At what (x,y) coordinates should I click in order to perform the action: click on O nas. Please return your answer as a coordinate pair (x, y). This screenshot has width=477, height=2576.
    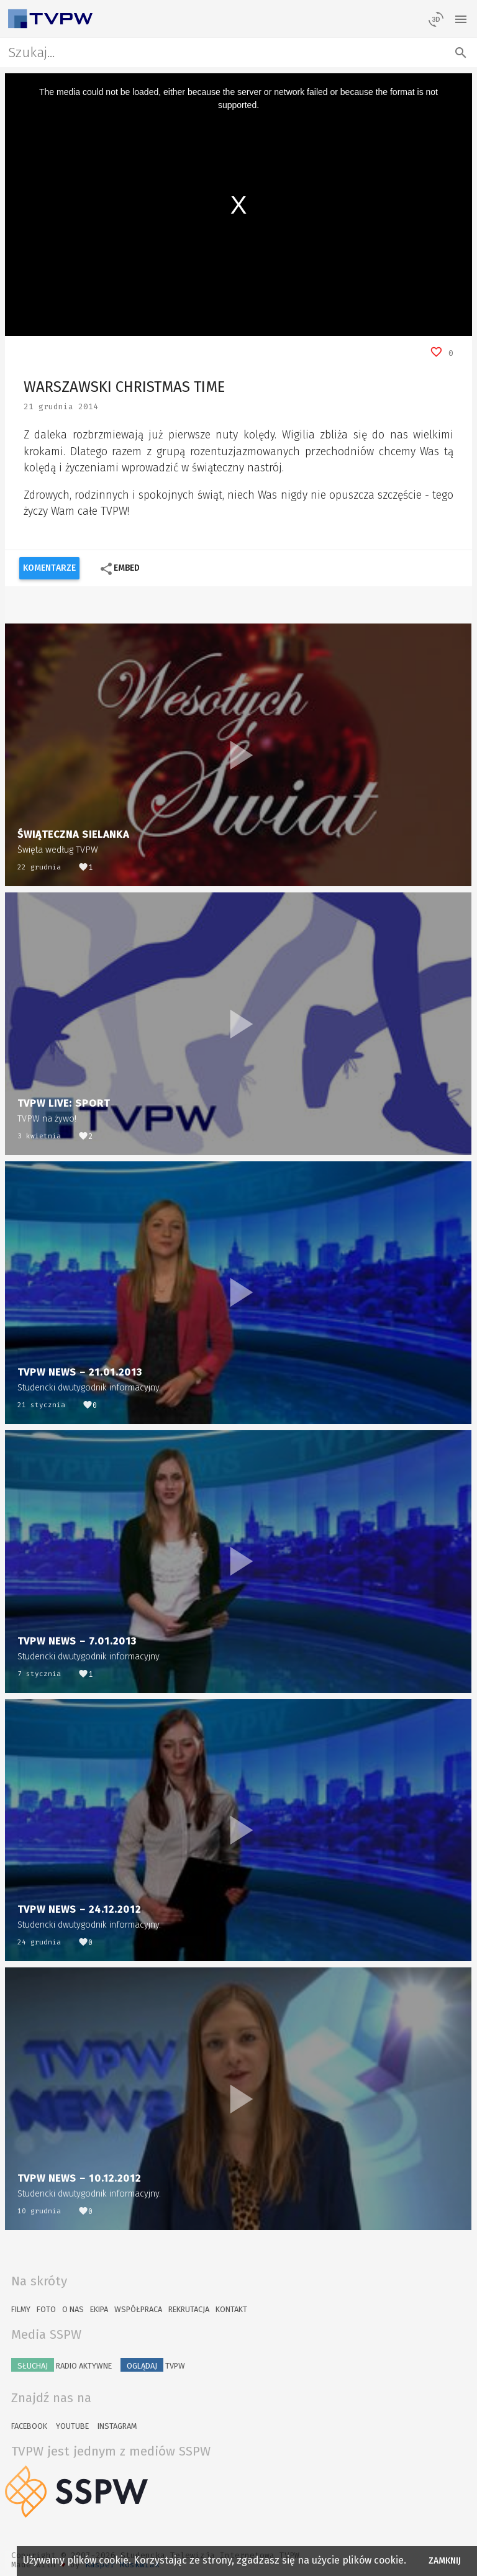
    Looking at the image, I should click on (73, 2309).